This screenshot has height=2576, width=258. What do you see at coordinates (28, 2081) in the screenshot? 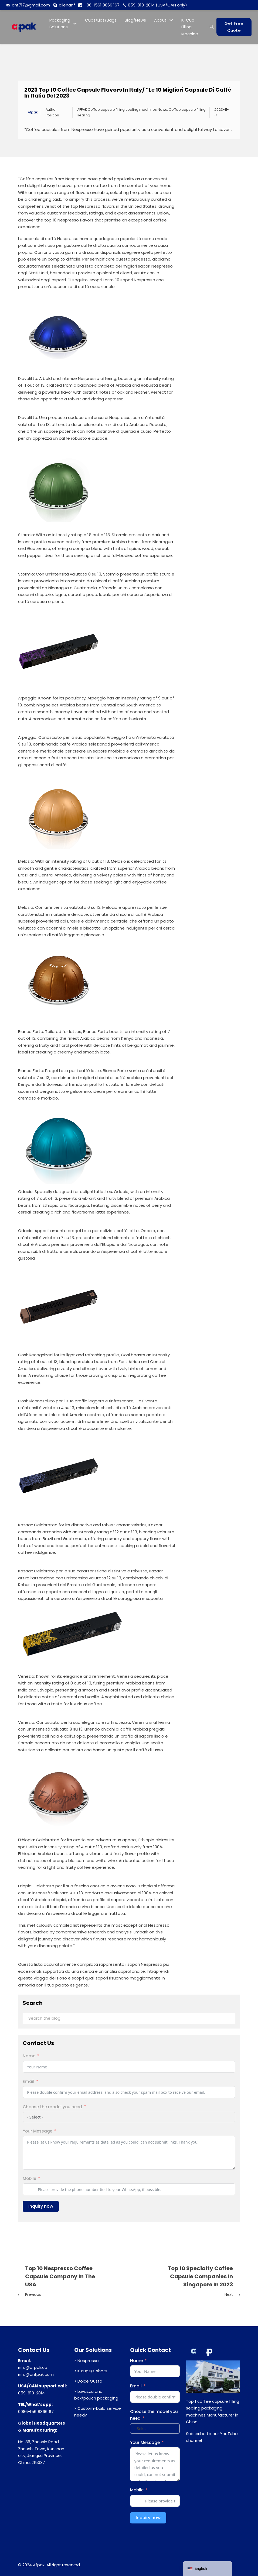
I see `Email` at bounding box center [28, 2081].